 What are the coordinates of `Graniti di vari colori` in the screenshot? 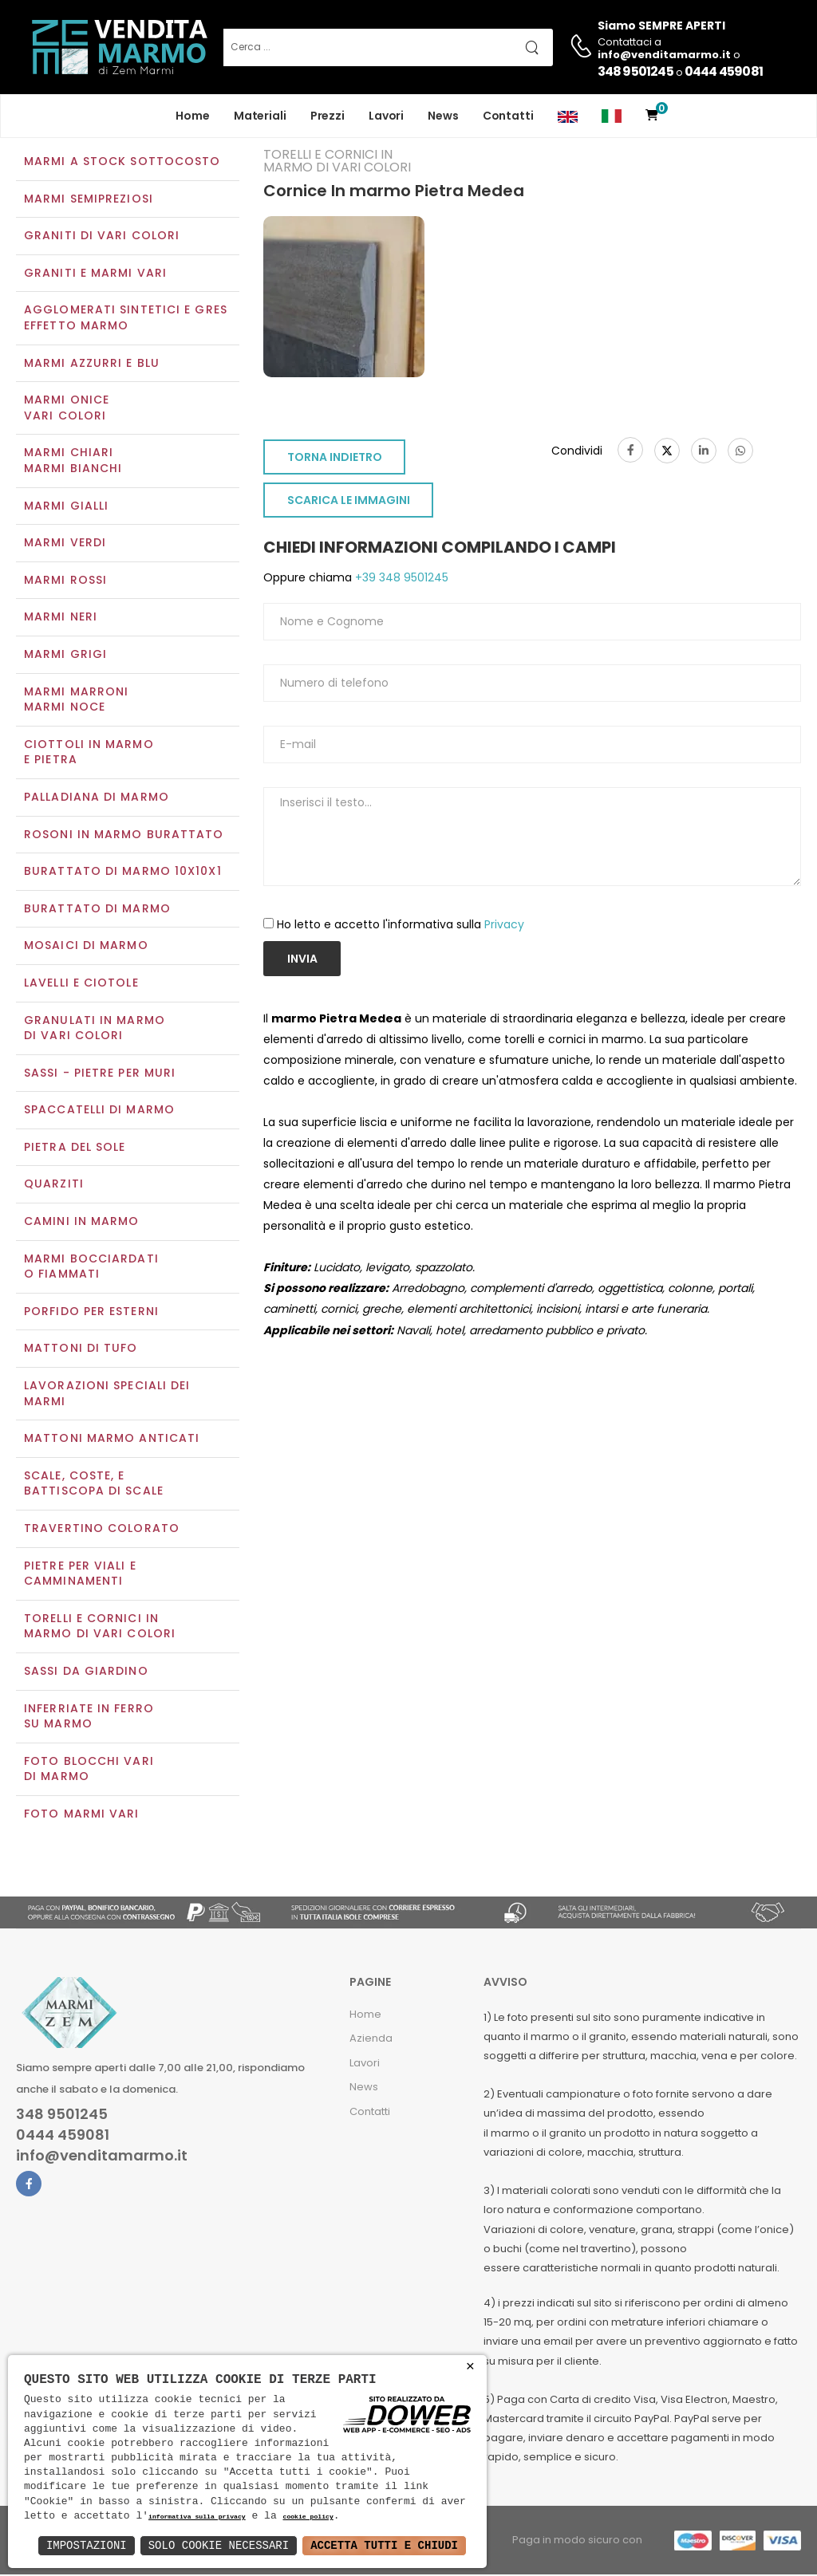 It's located at (102, 238).